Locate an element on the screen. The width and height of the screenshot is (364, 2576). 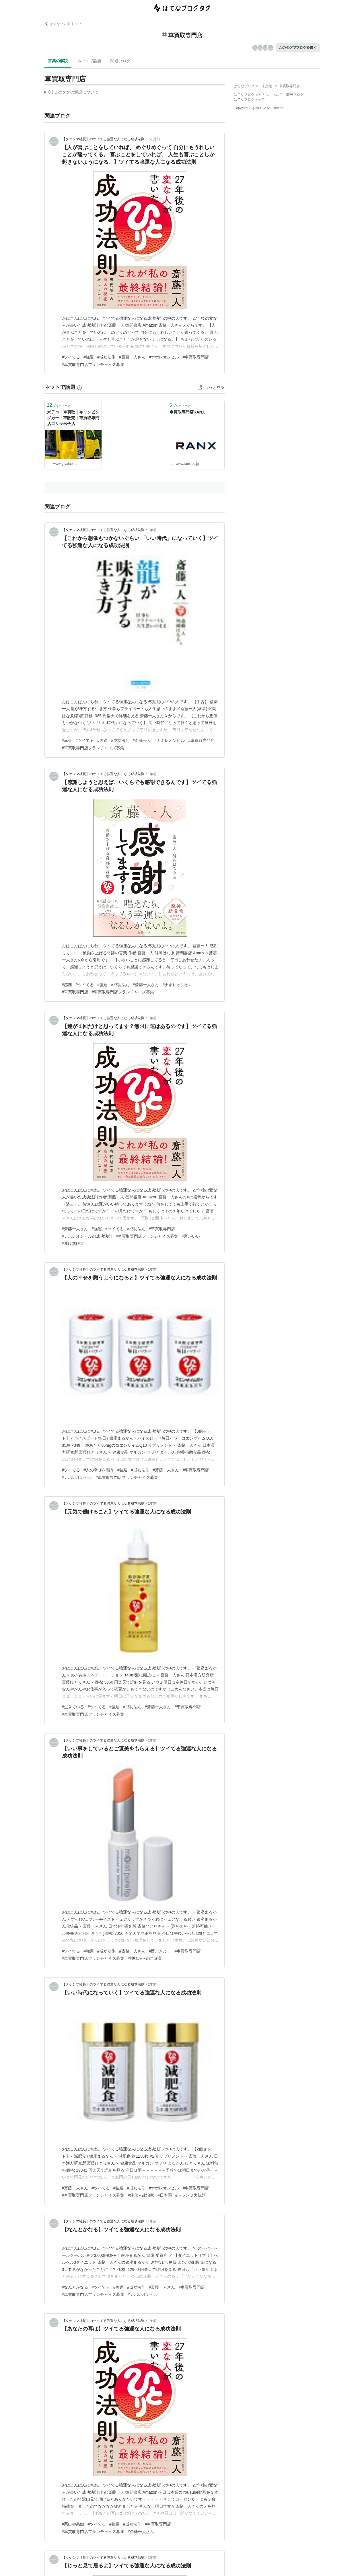
[はてなブックマークとは] is located at coordinates (79, 387).